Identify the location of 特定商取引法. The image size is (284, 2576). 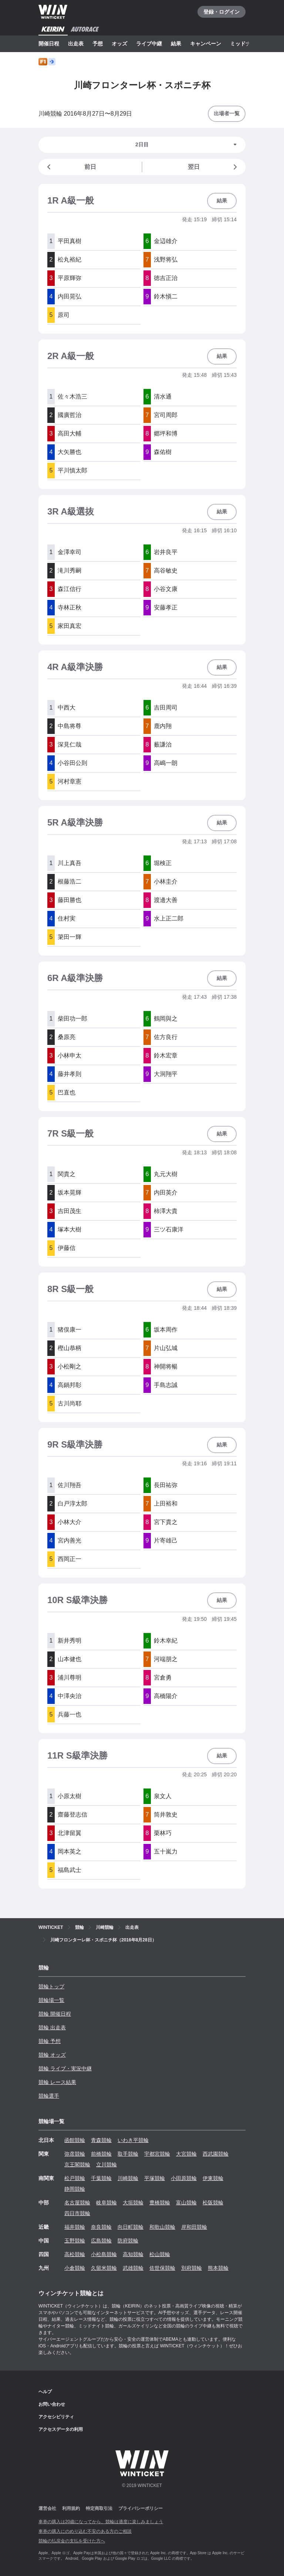
(99, 2508).